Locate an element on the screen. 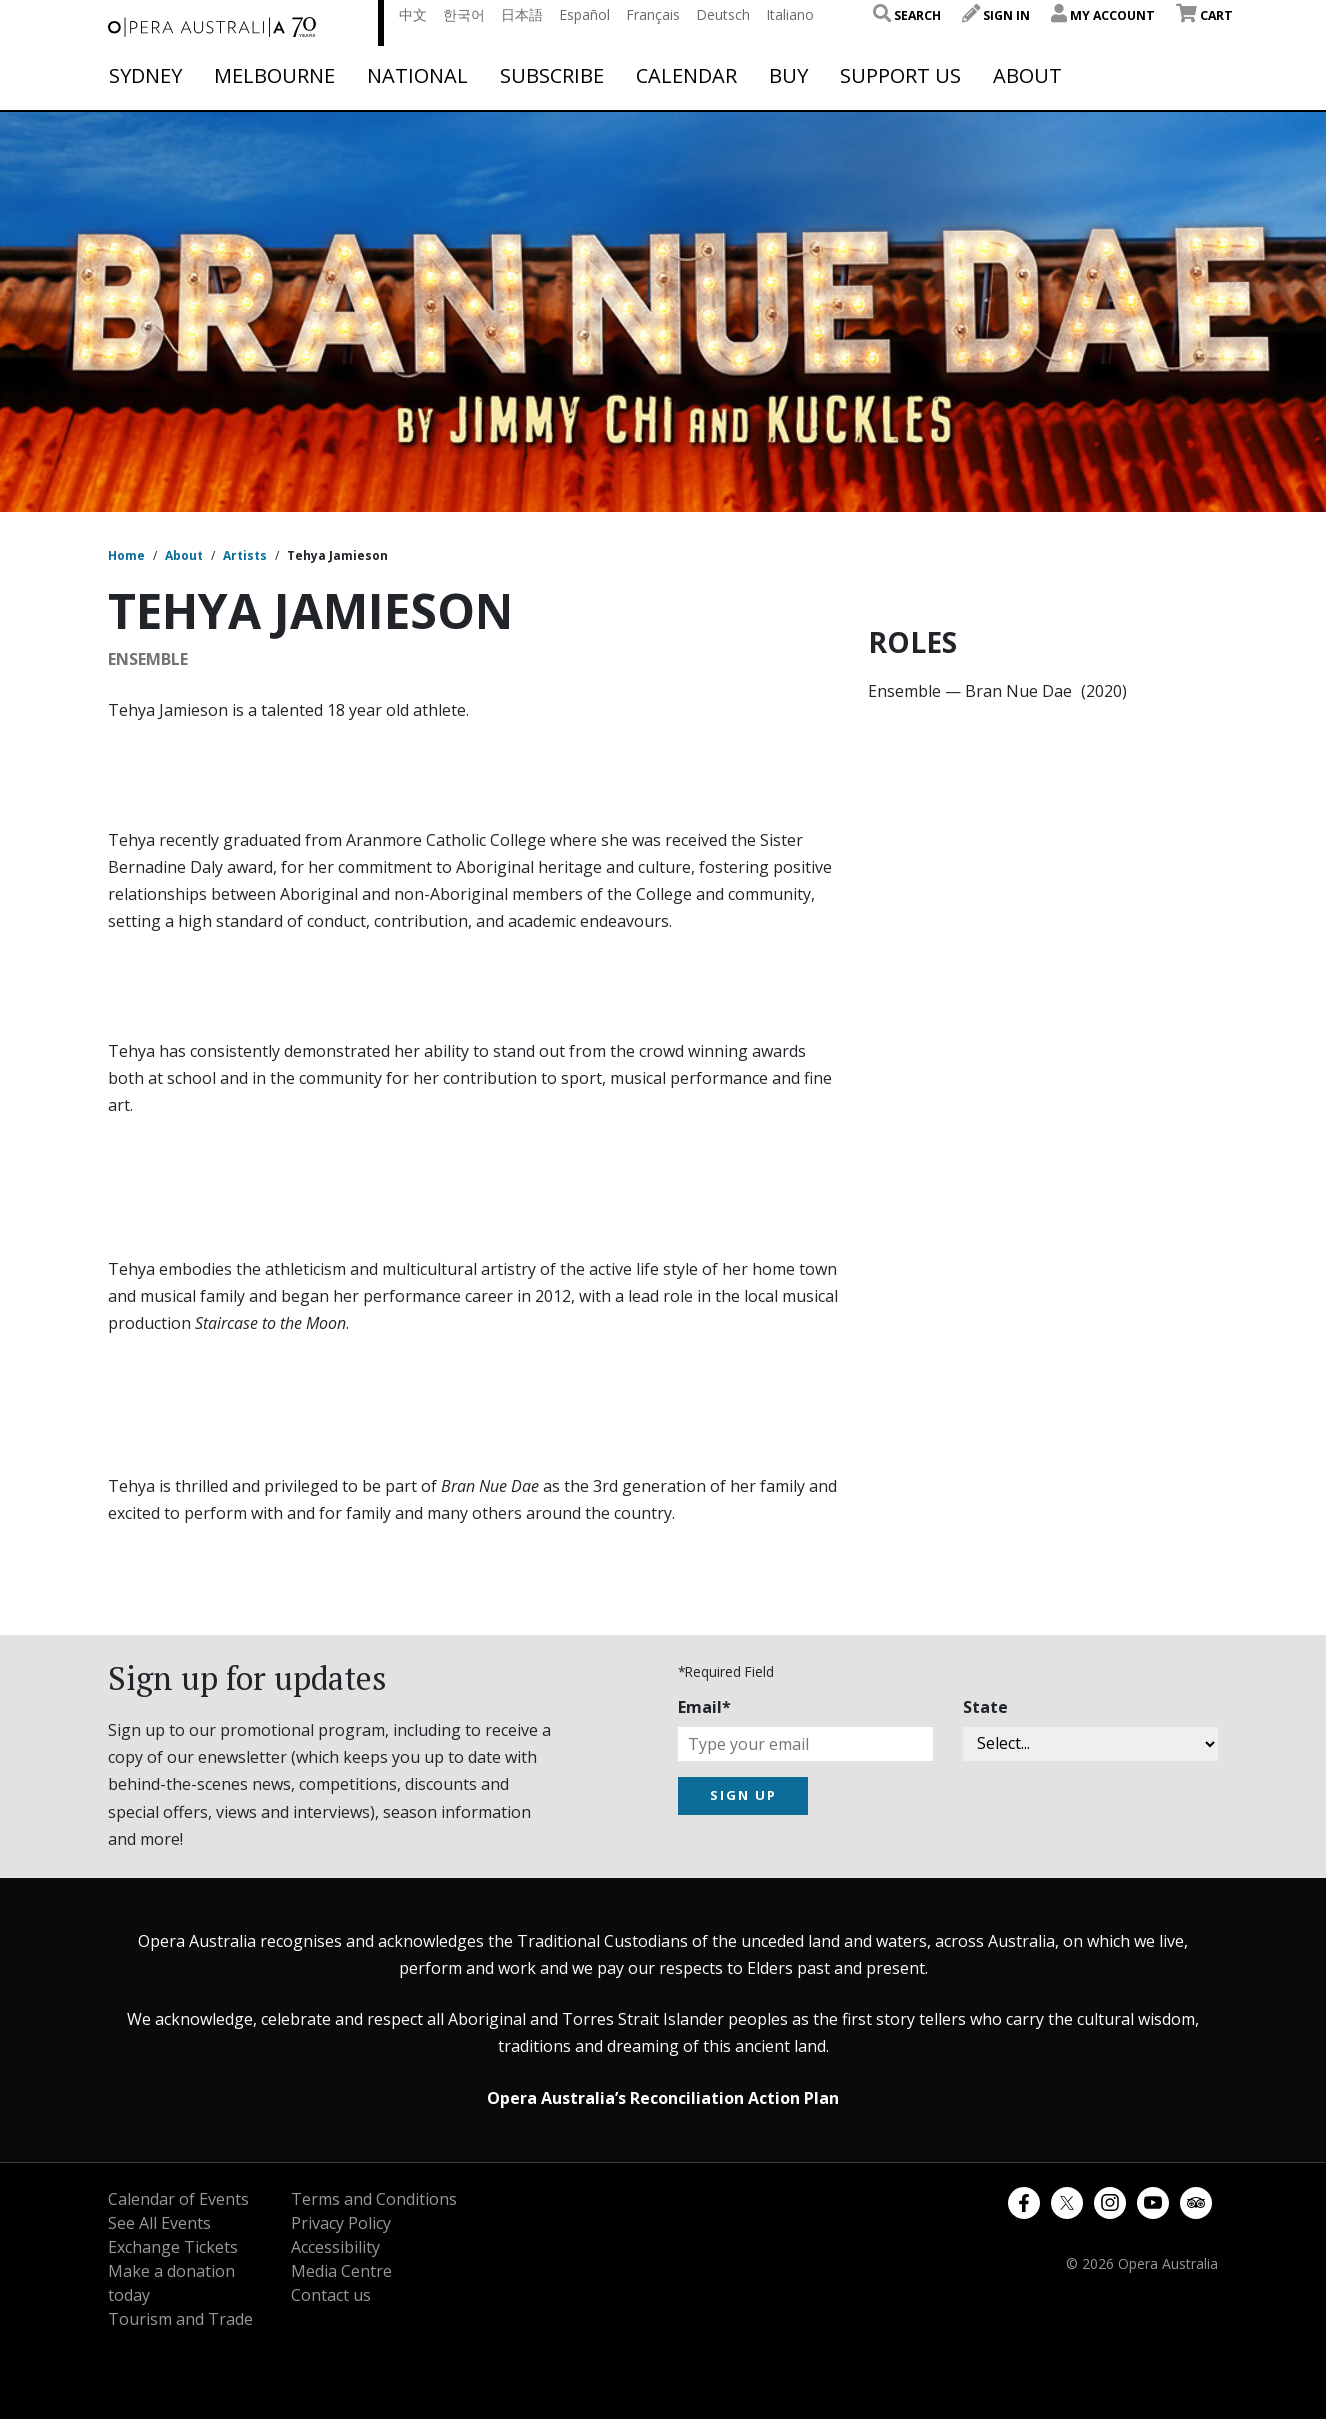 Image resolution: width=1326 pixels, height=2419 pixels. Italiano is located at coordinates (790, 14).